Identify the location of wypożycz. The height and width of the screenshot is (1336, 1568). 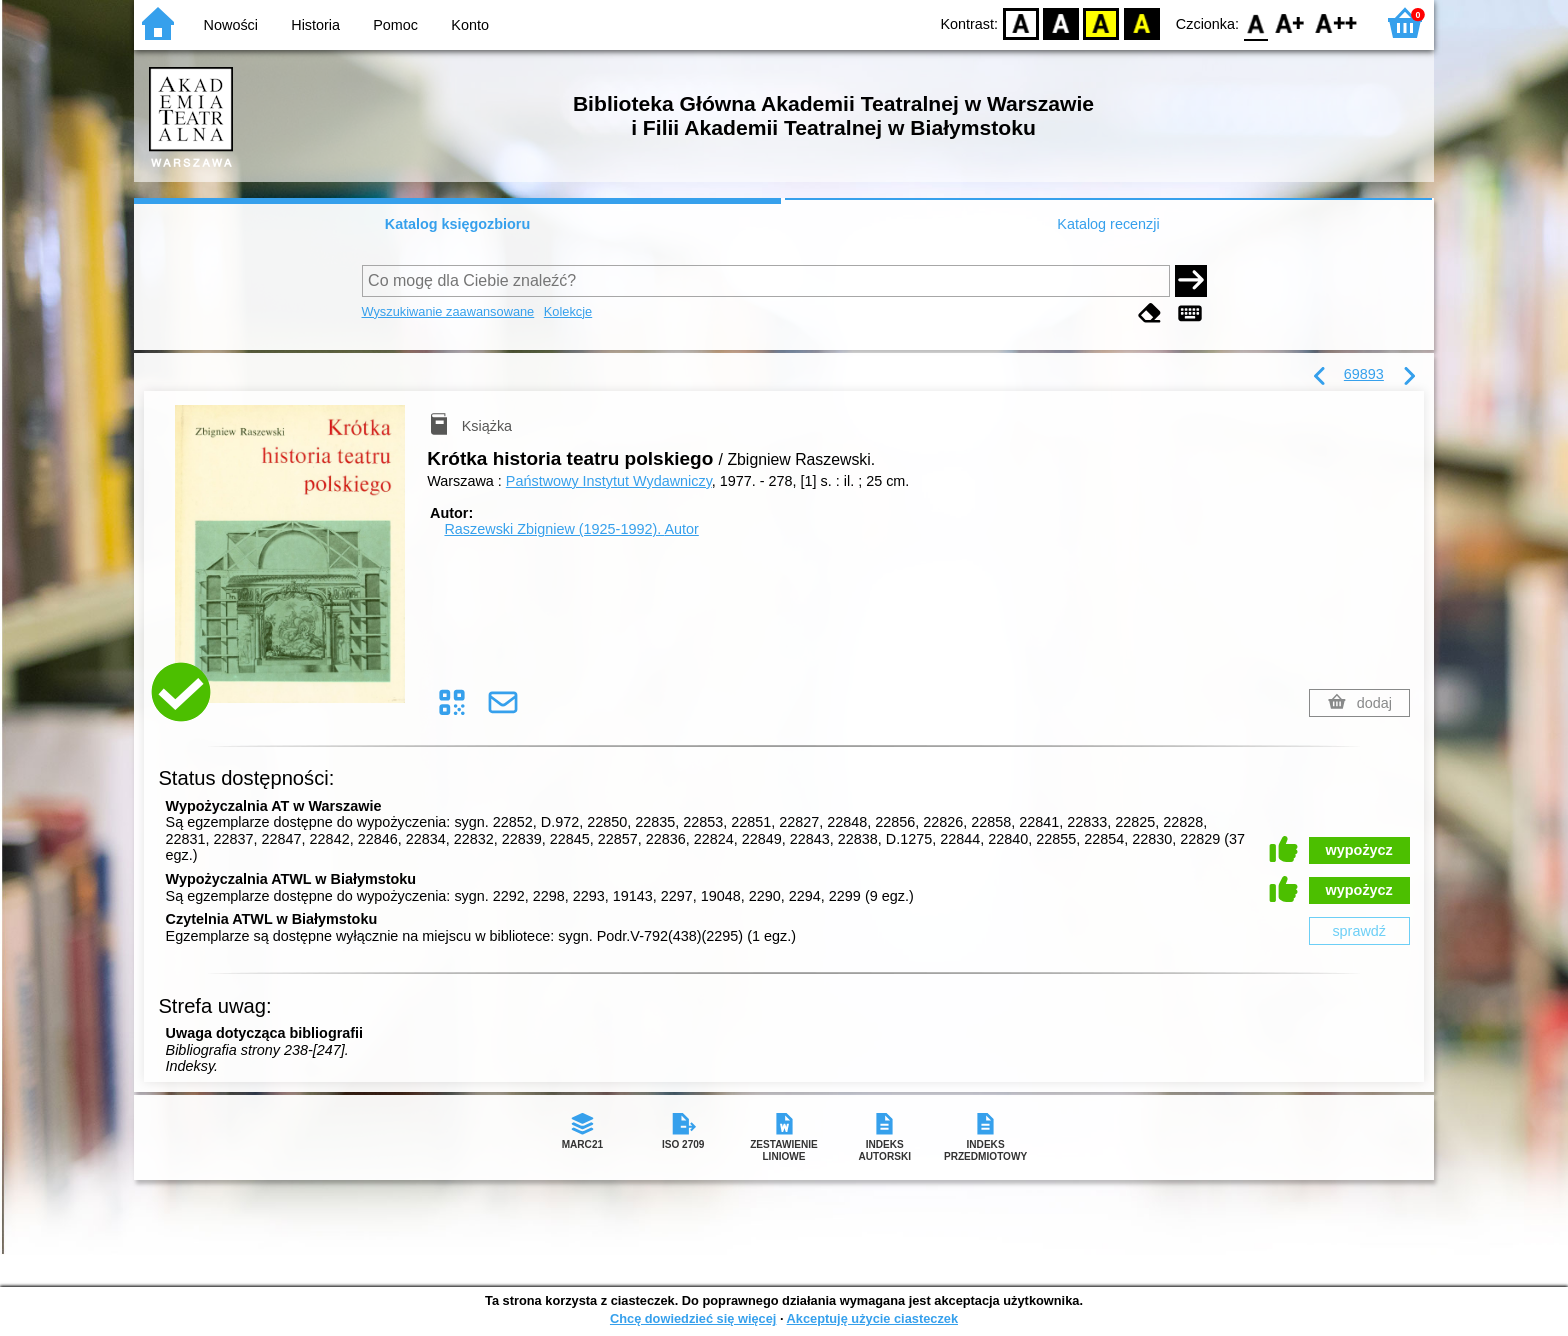
(1359, 850).